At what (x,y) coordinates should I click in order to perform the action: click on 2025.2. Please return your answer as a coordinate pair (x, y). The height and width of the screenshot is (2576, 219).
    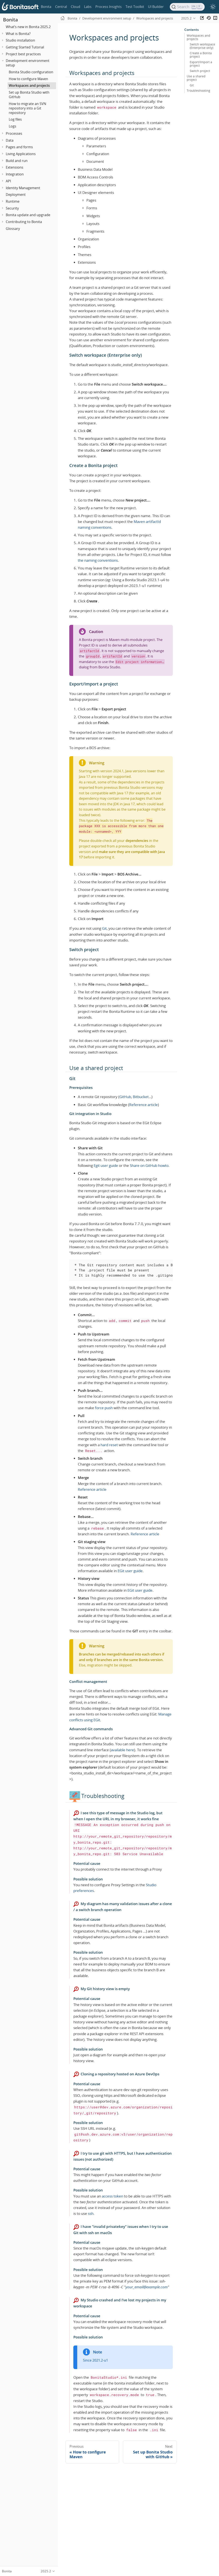
    Looking at the image, I should click on (186, 18).